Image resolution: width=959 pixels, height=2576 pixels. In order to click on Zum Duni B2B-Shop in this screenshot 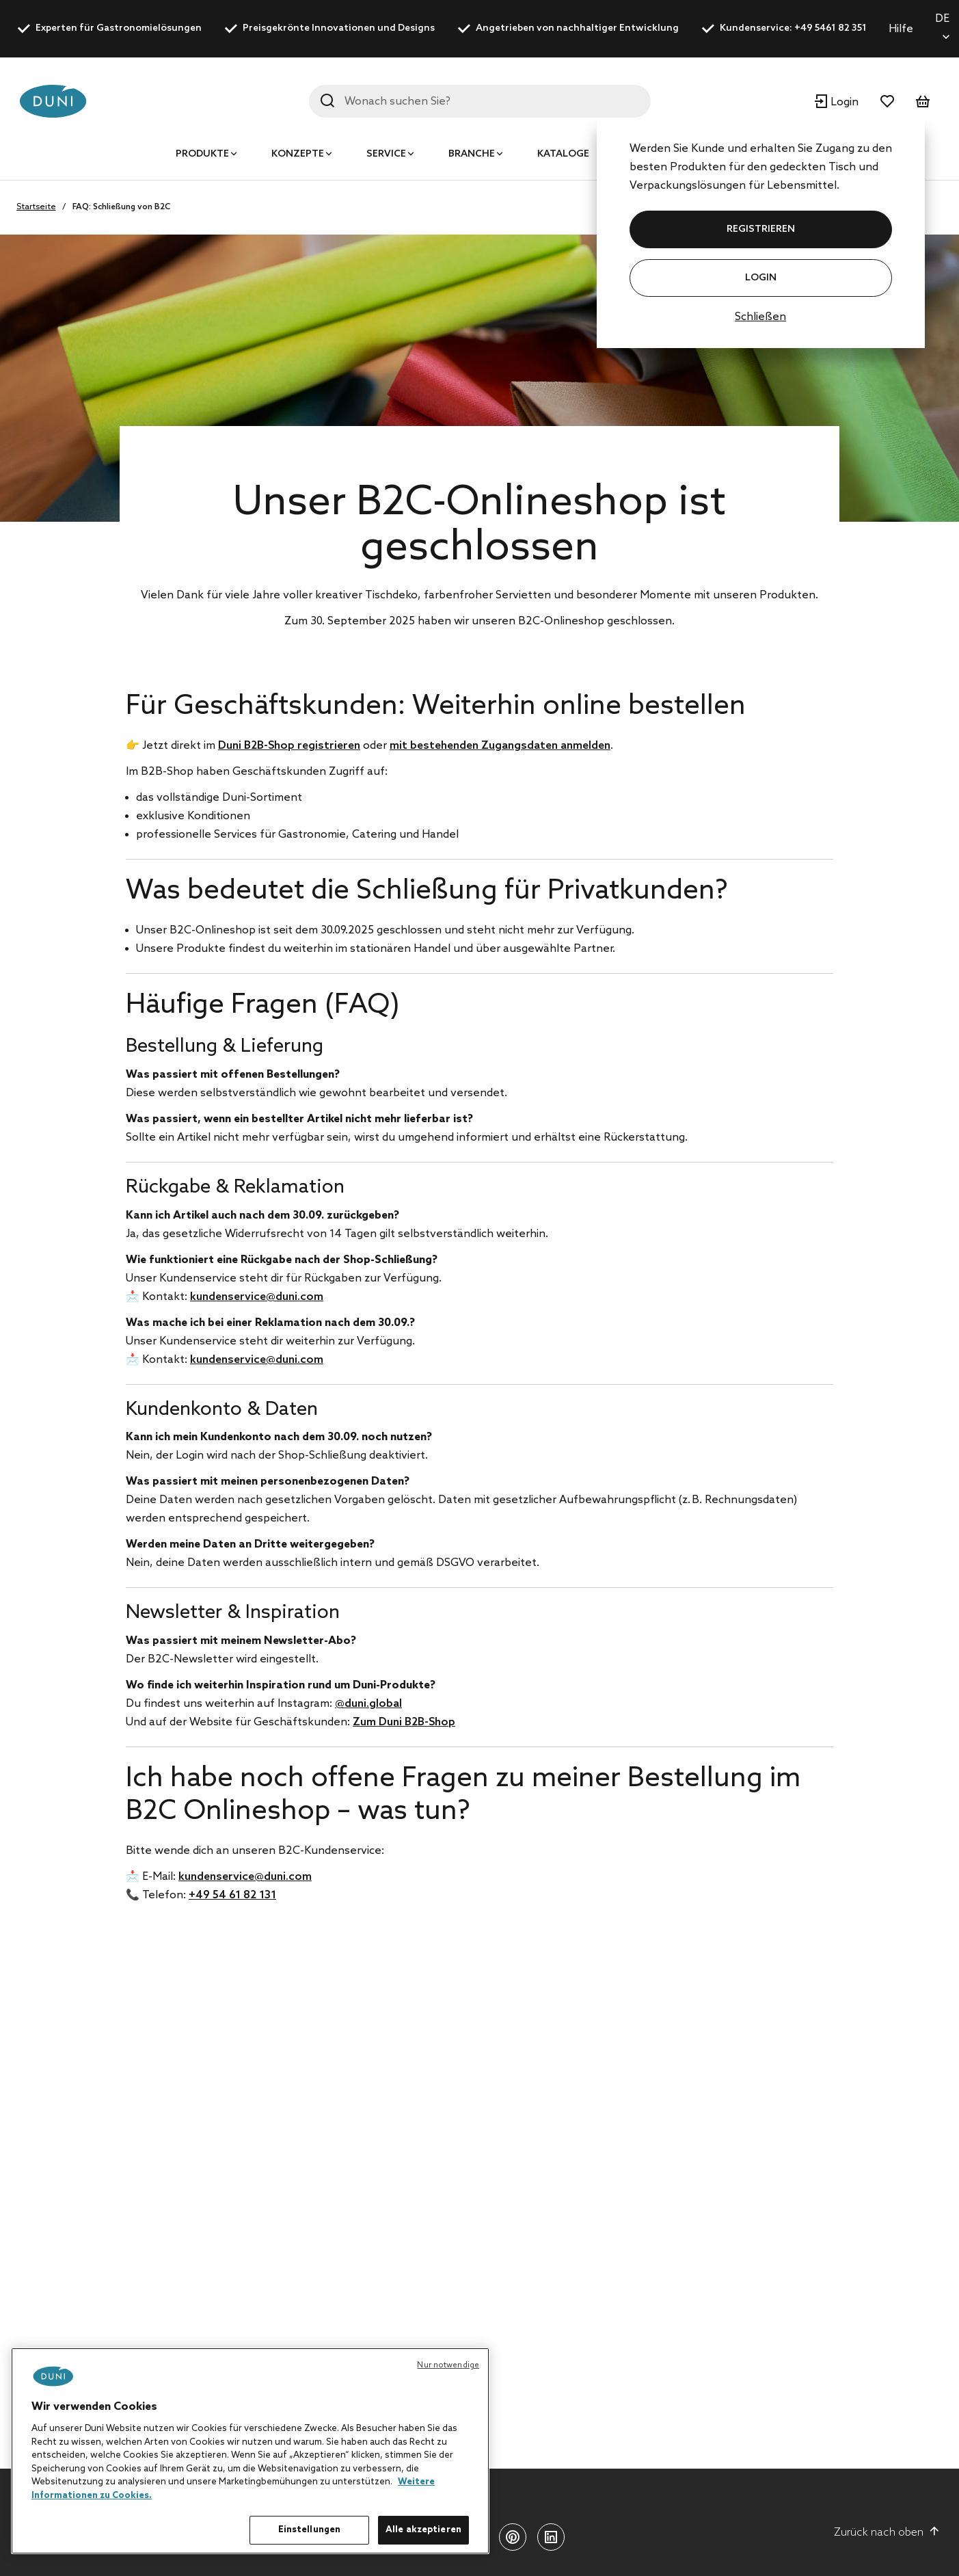, I will do `click(404, 1722)`.